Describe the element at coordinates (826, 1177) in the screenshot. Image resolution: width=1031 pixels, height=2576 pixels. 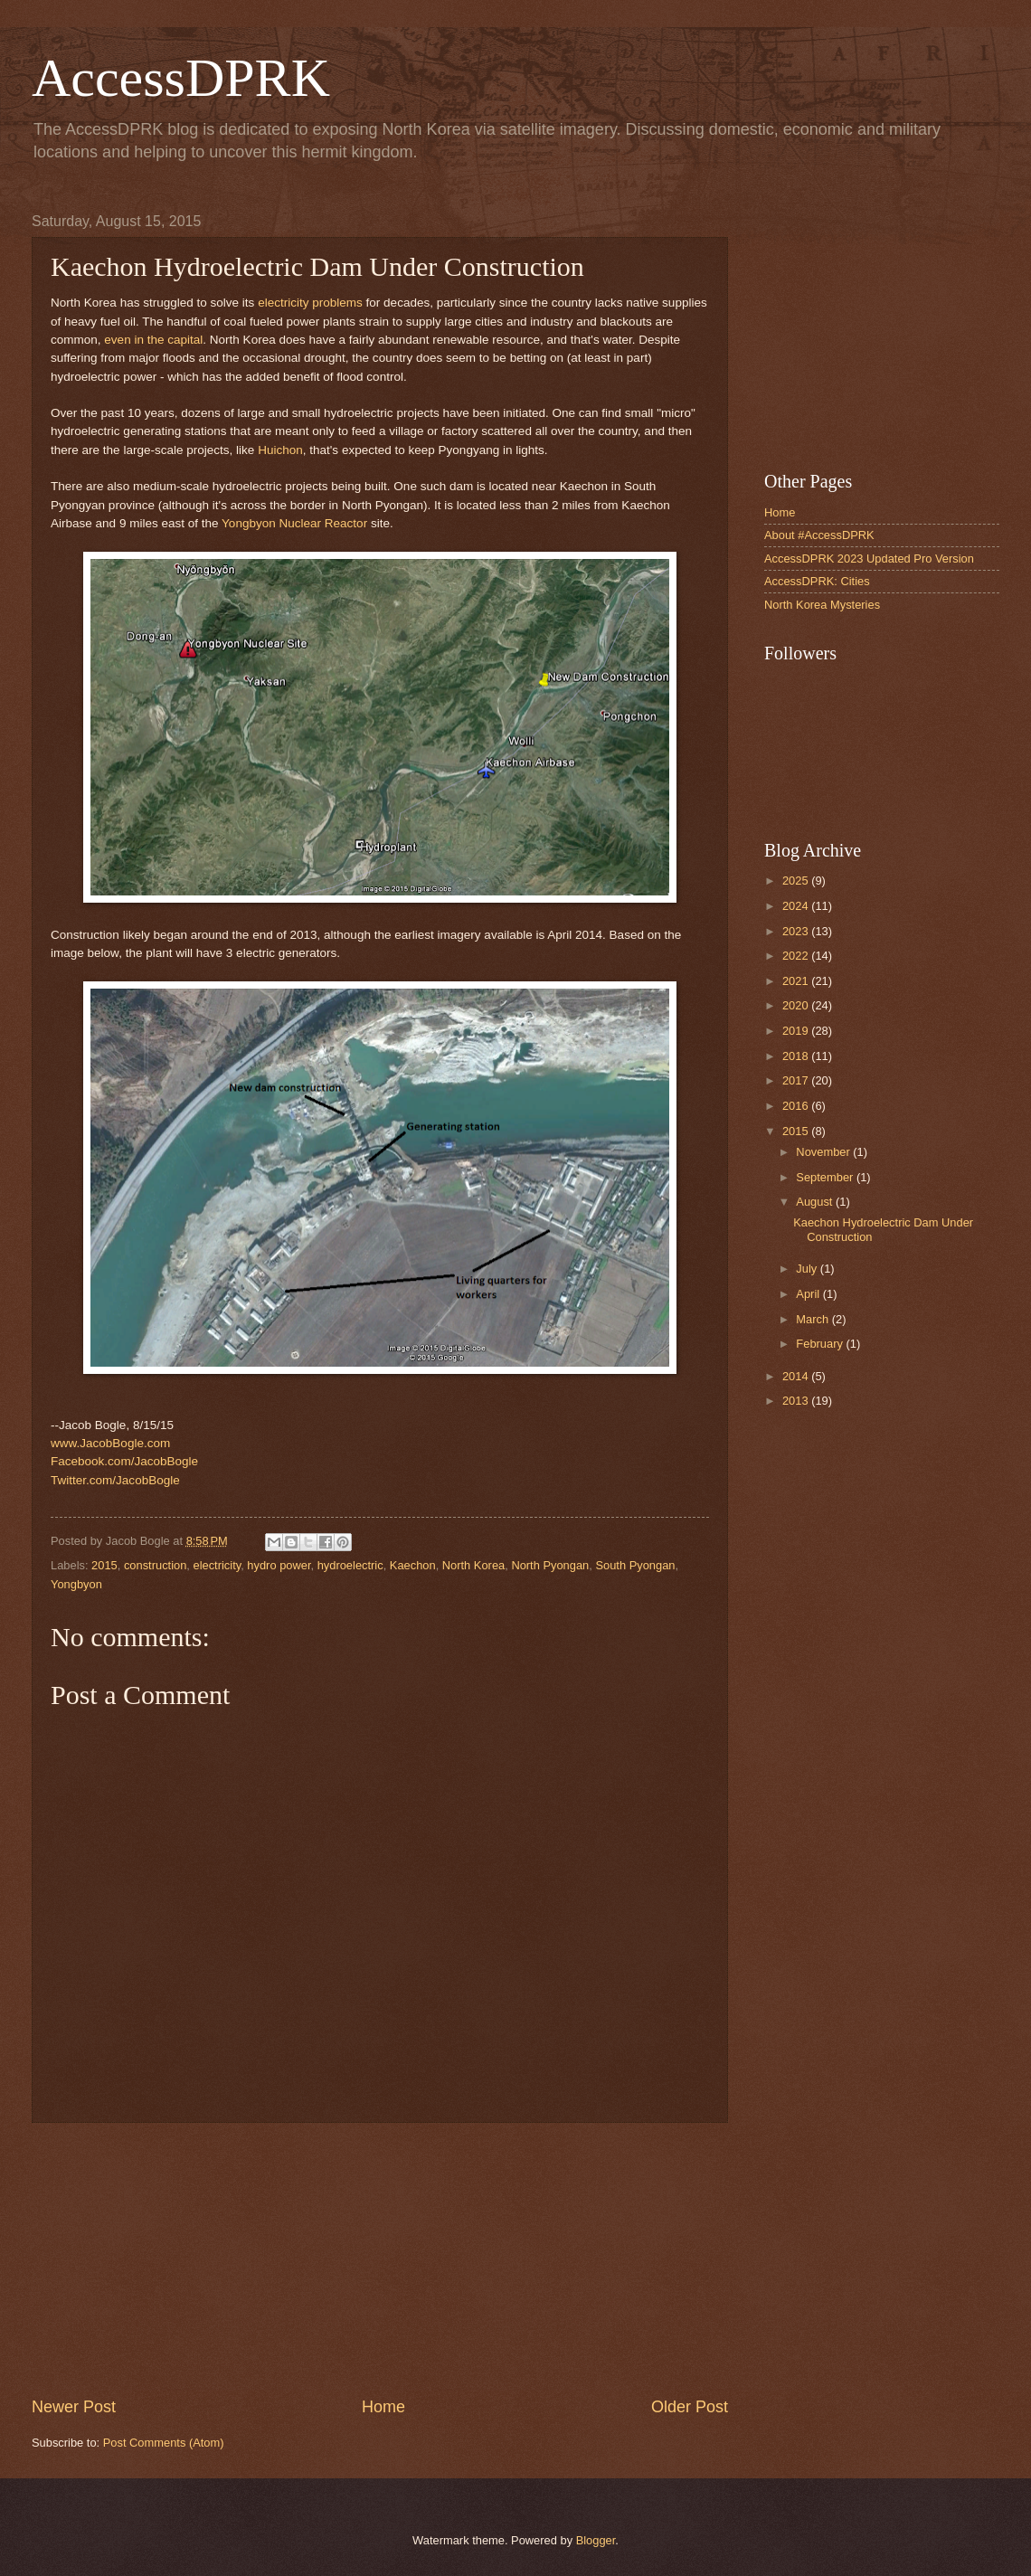
I see `September` at that location.